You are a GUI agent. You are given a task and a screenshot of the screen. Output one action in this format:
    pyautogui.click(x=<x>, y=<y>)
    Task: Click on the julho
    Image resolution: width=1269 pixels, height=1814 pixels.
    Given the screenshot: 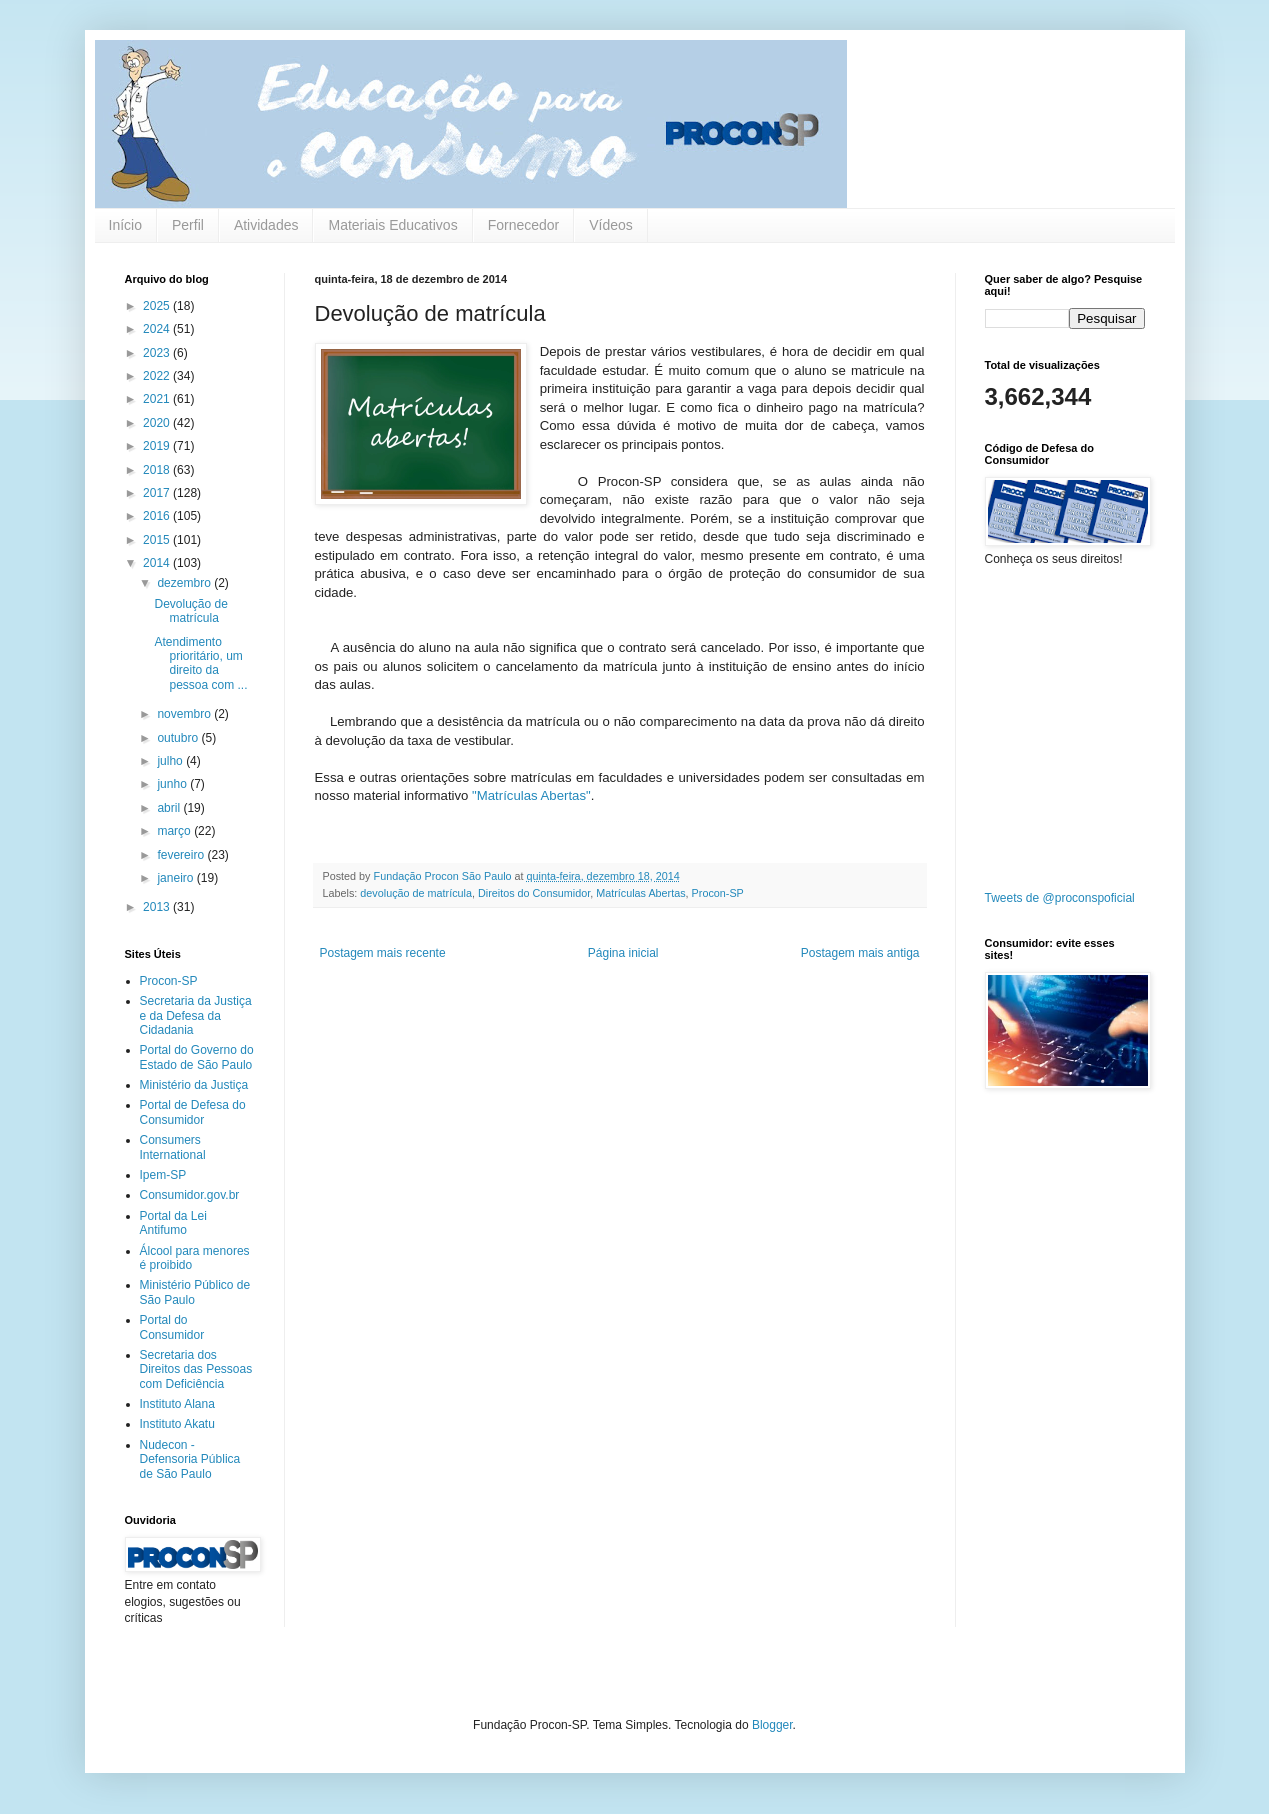 What is the action you would take?
    pyautogui.click(x=171, y=761)
    